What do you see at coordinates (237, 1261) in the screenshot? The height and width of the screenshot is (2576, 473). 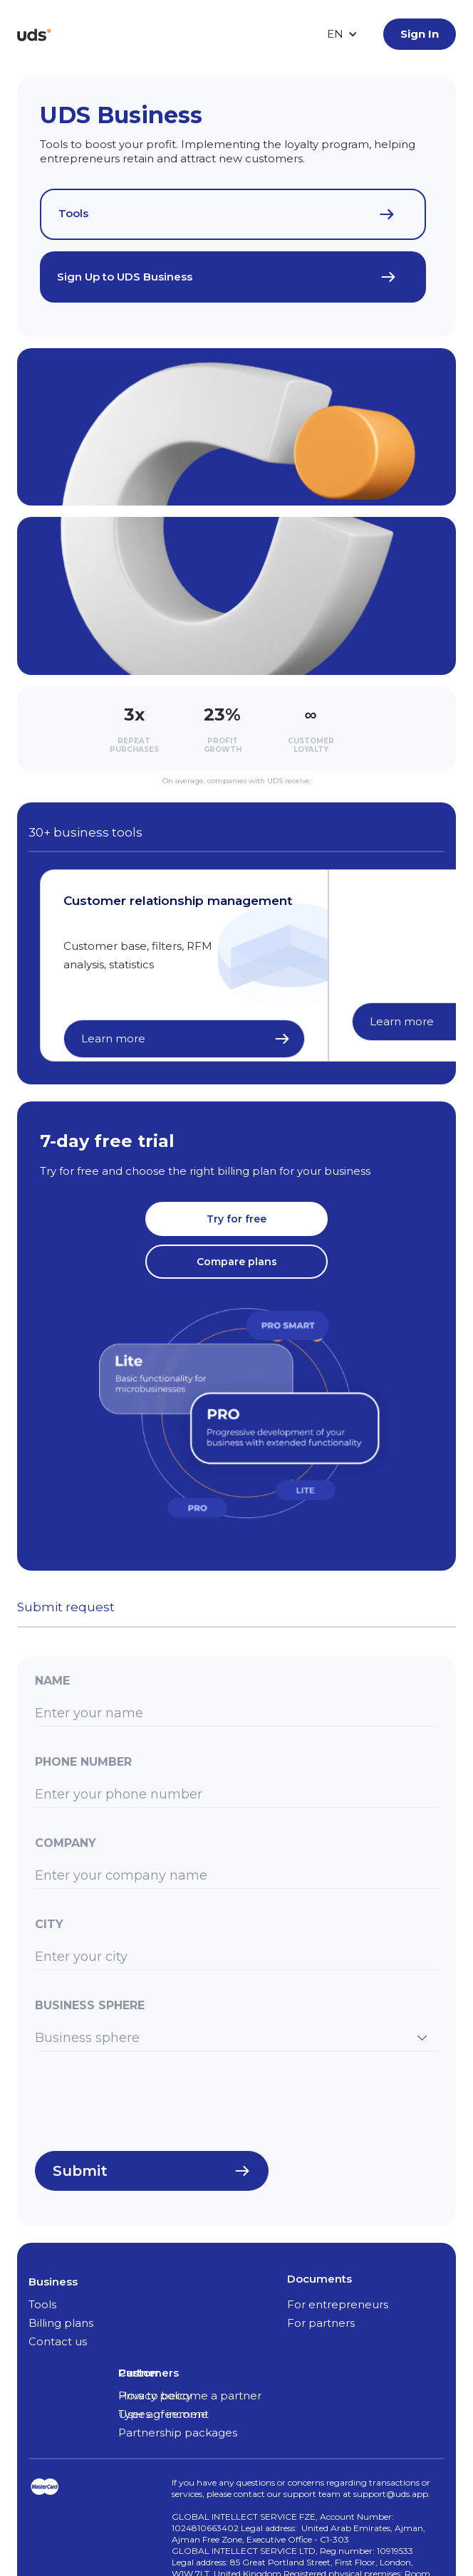 I see `Compare plans` at bounding box center [237, 1261].